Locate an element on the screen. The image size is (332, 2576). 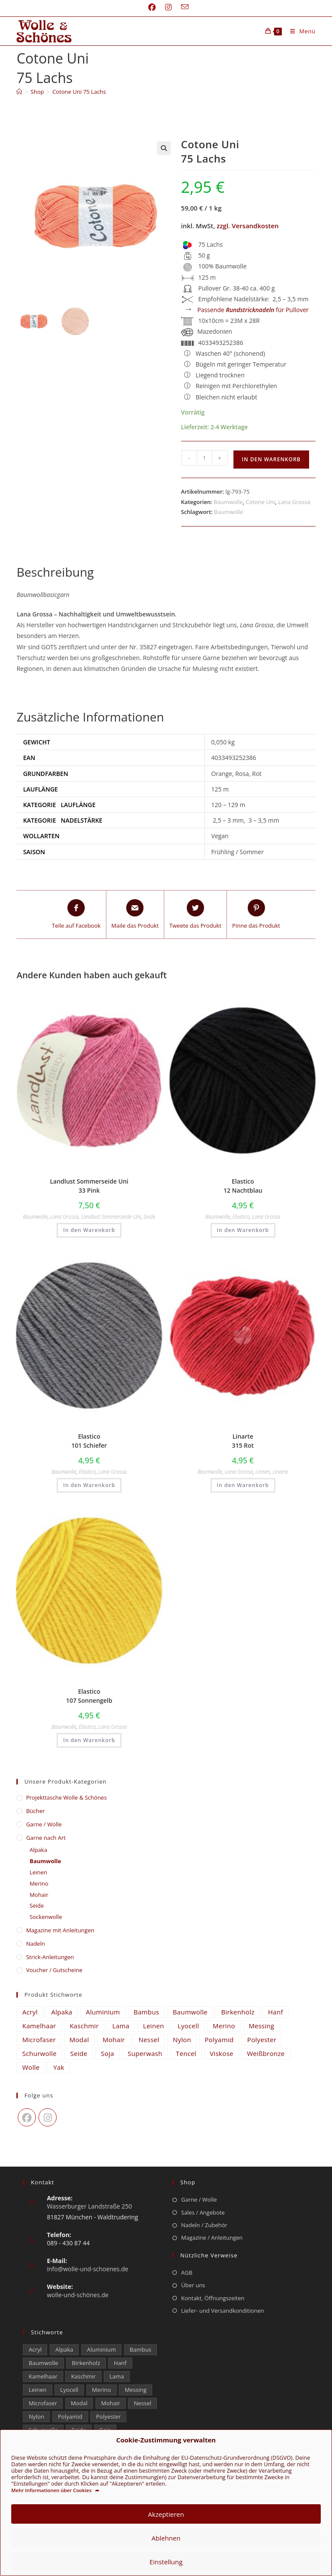
Kontakt, Öffnungszeiten is located at coordinates (212, 2298).